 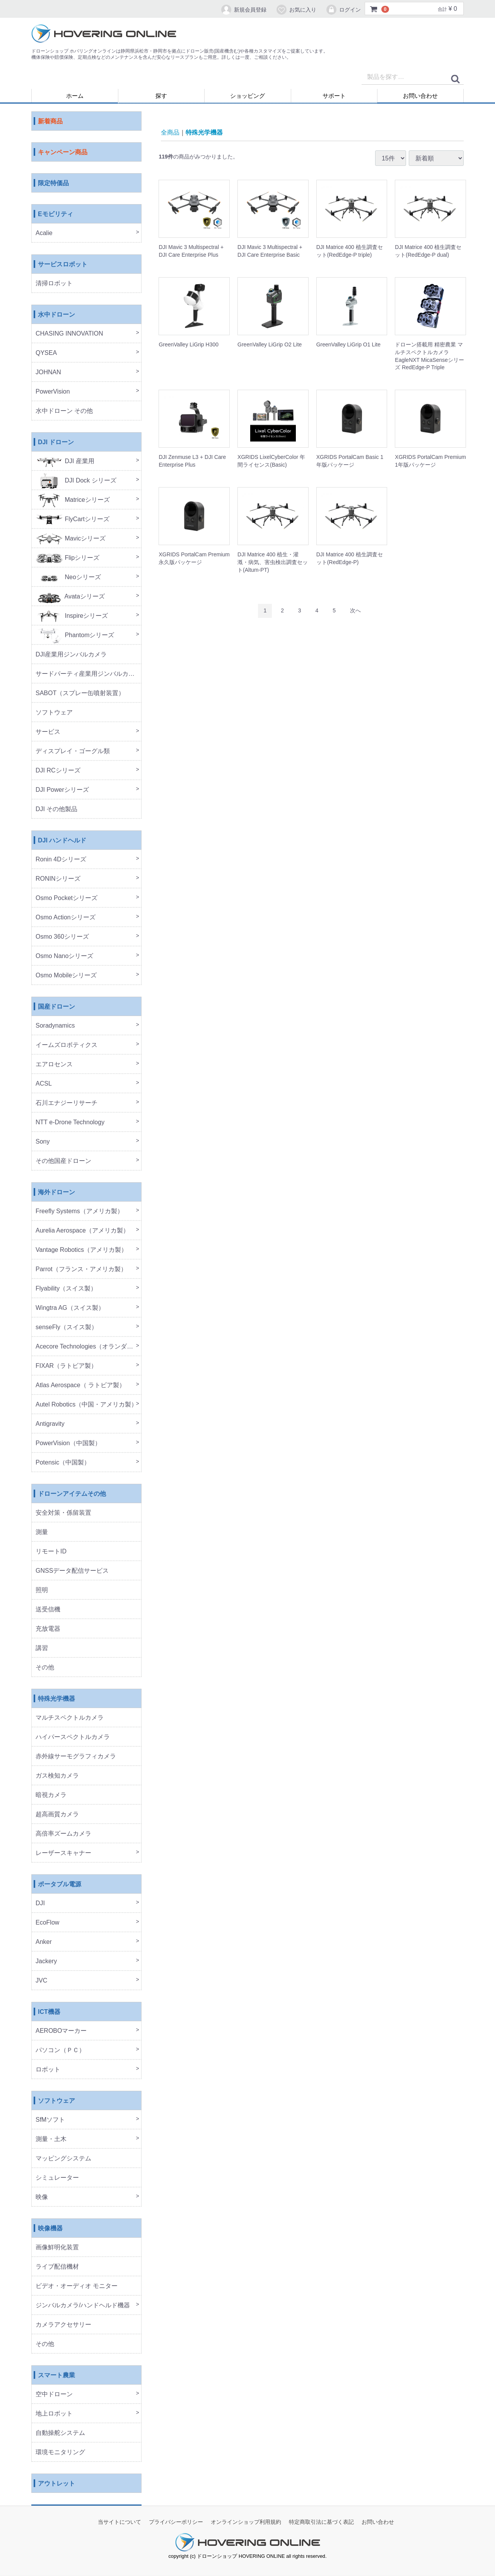 I want to click on お気に入り, so click(x=296, y=9).